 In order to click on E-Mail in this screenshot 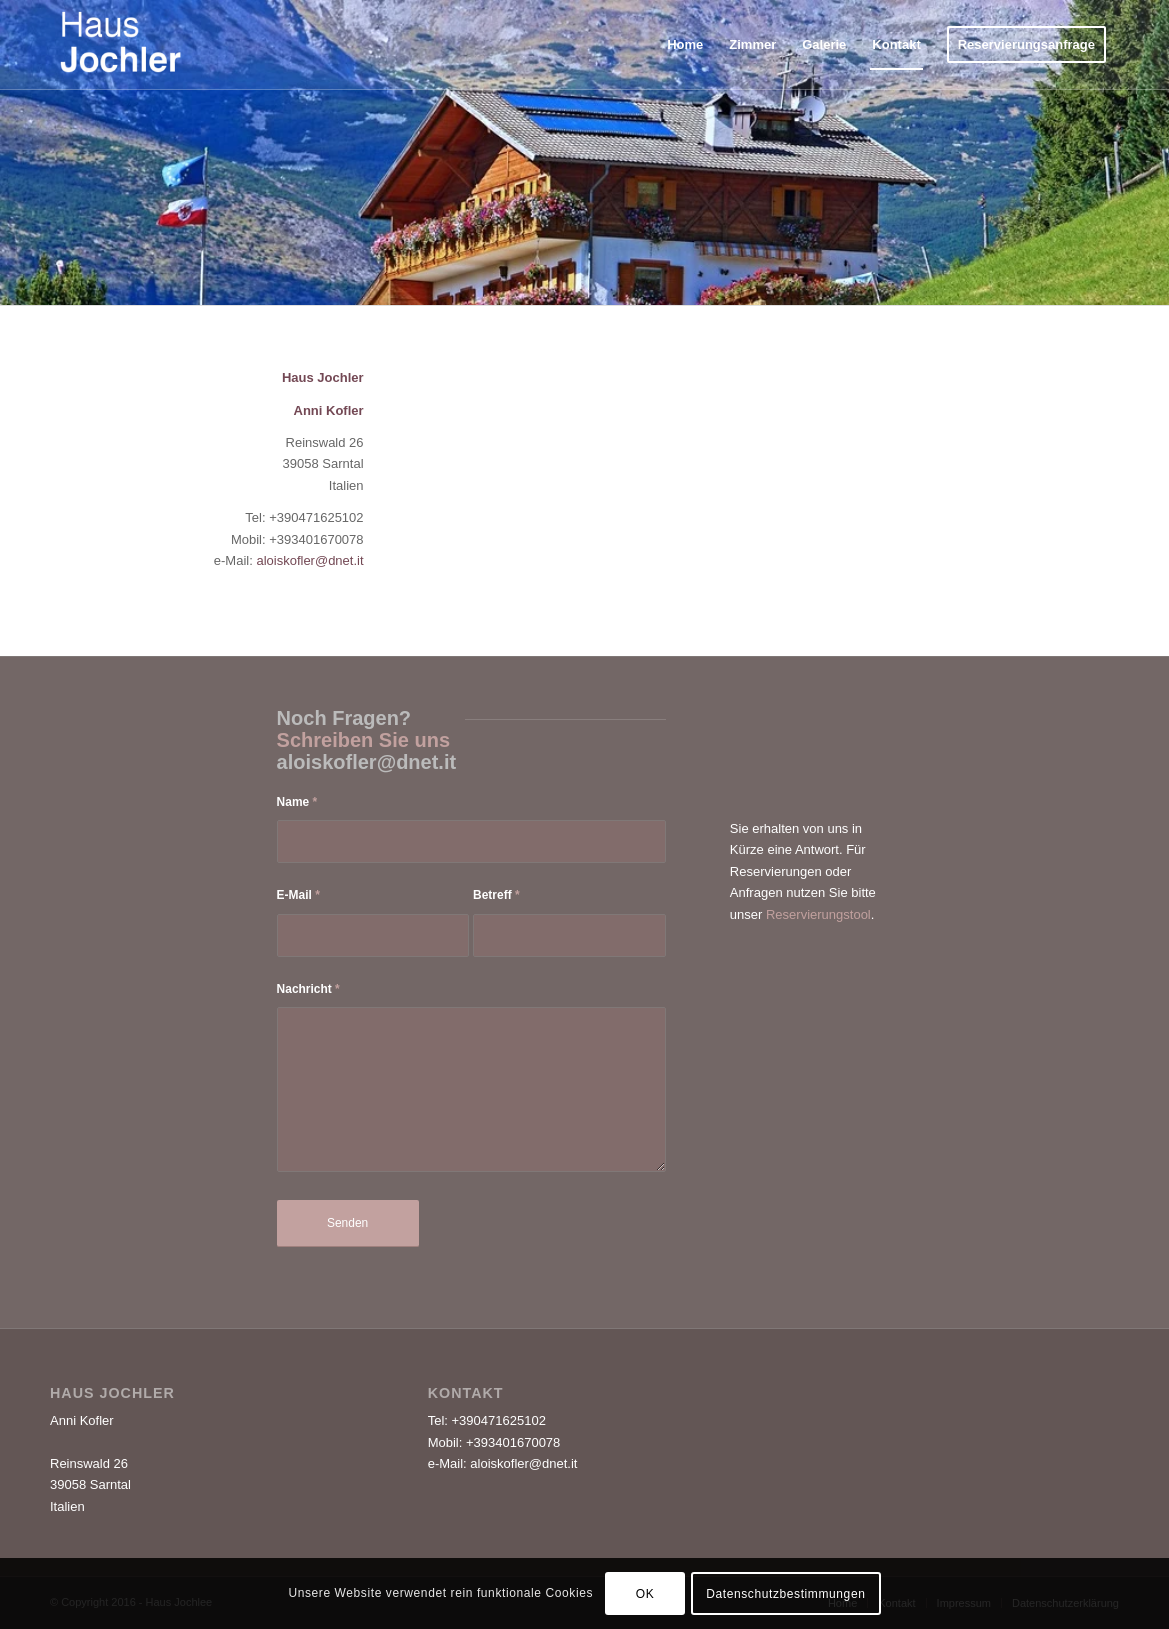, I will do `click(298, 895)`.